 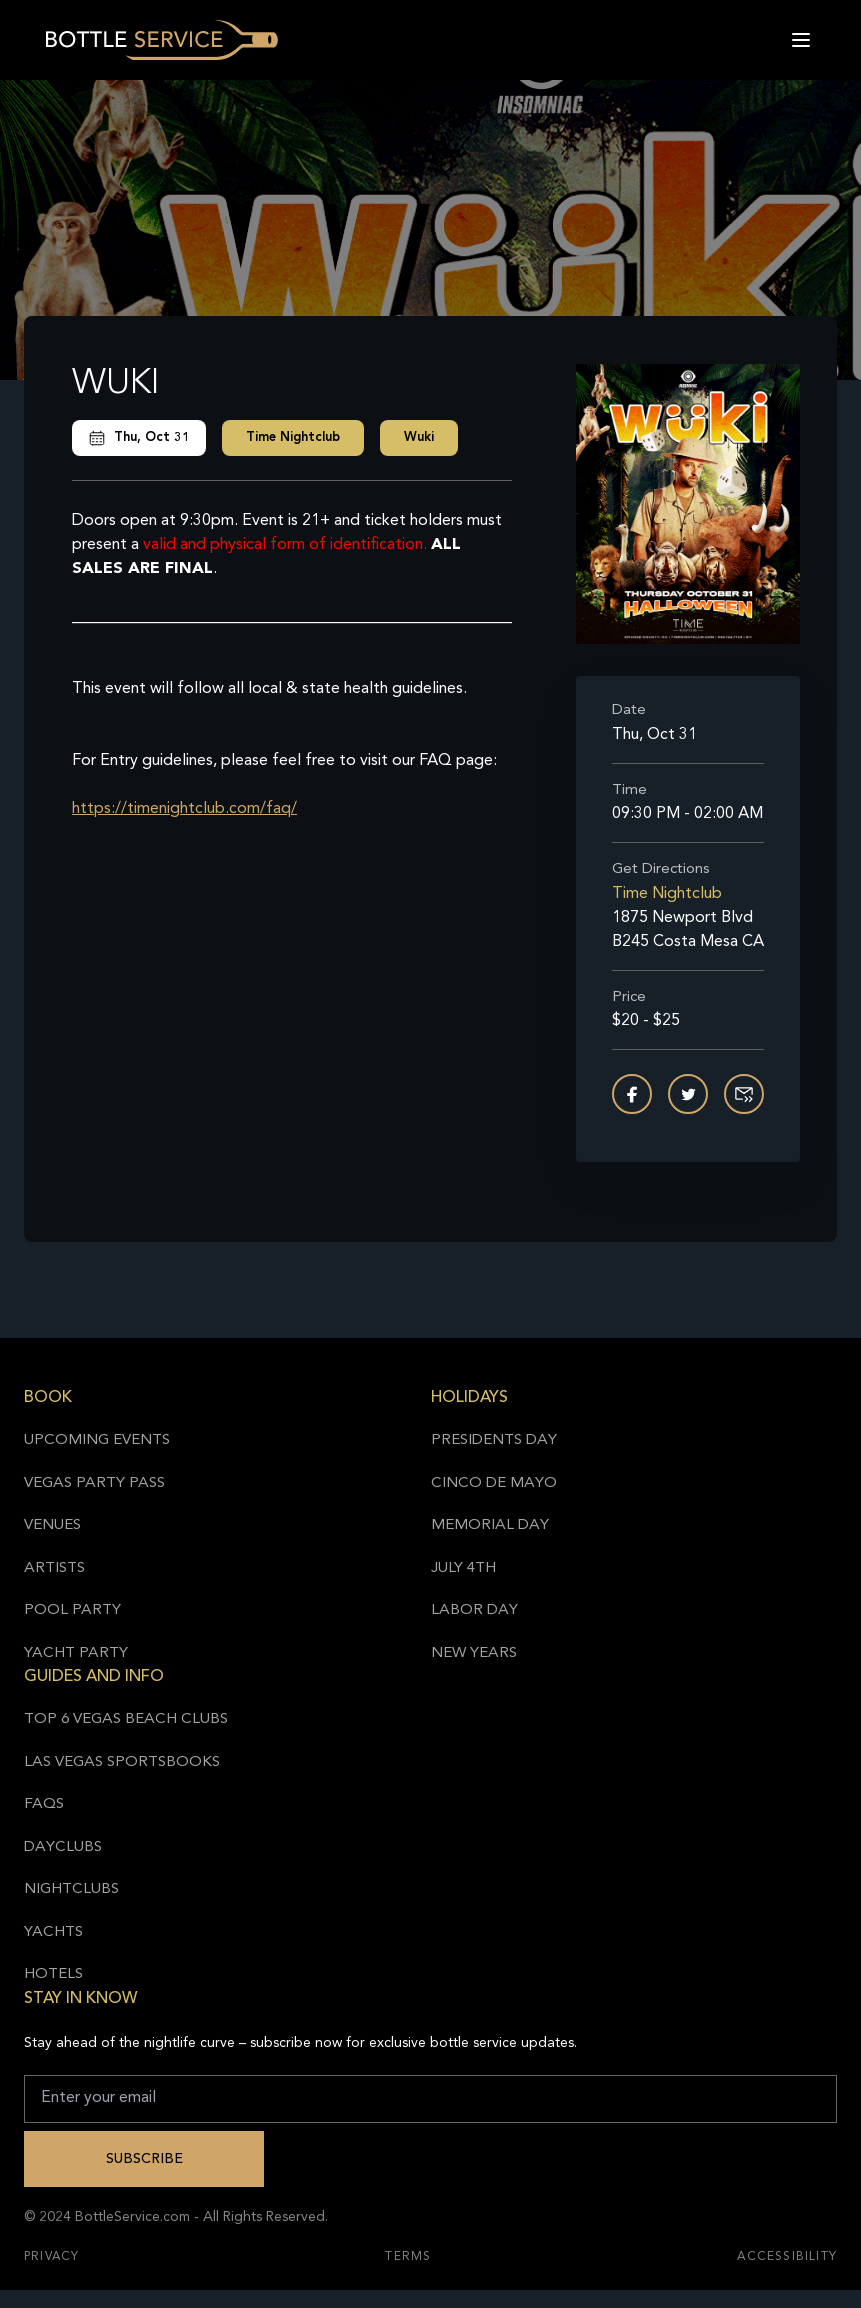 I want to click on Vegas Party Pass, so click(x=94, y=1483).